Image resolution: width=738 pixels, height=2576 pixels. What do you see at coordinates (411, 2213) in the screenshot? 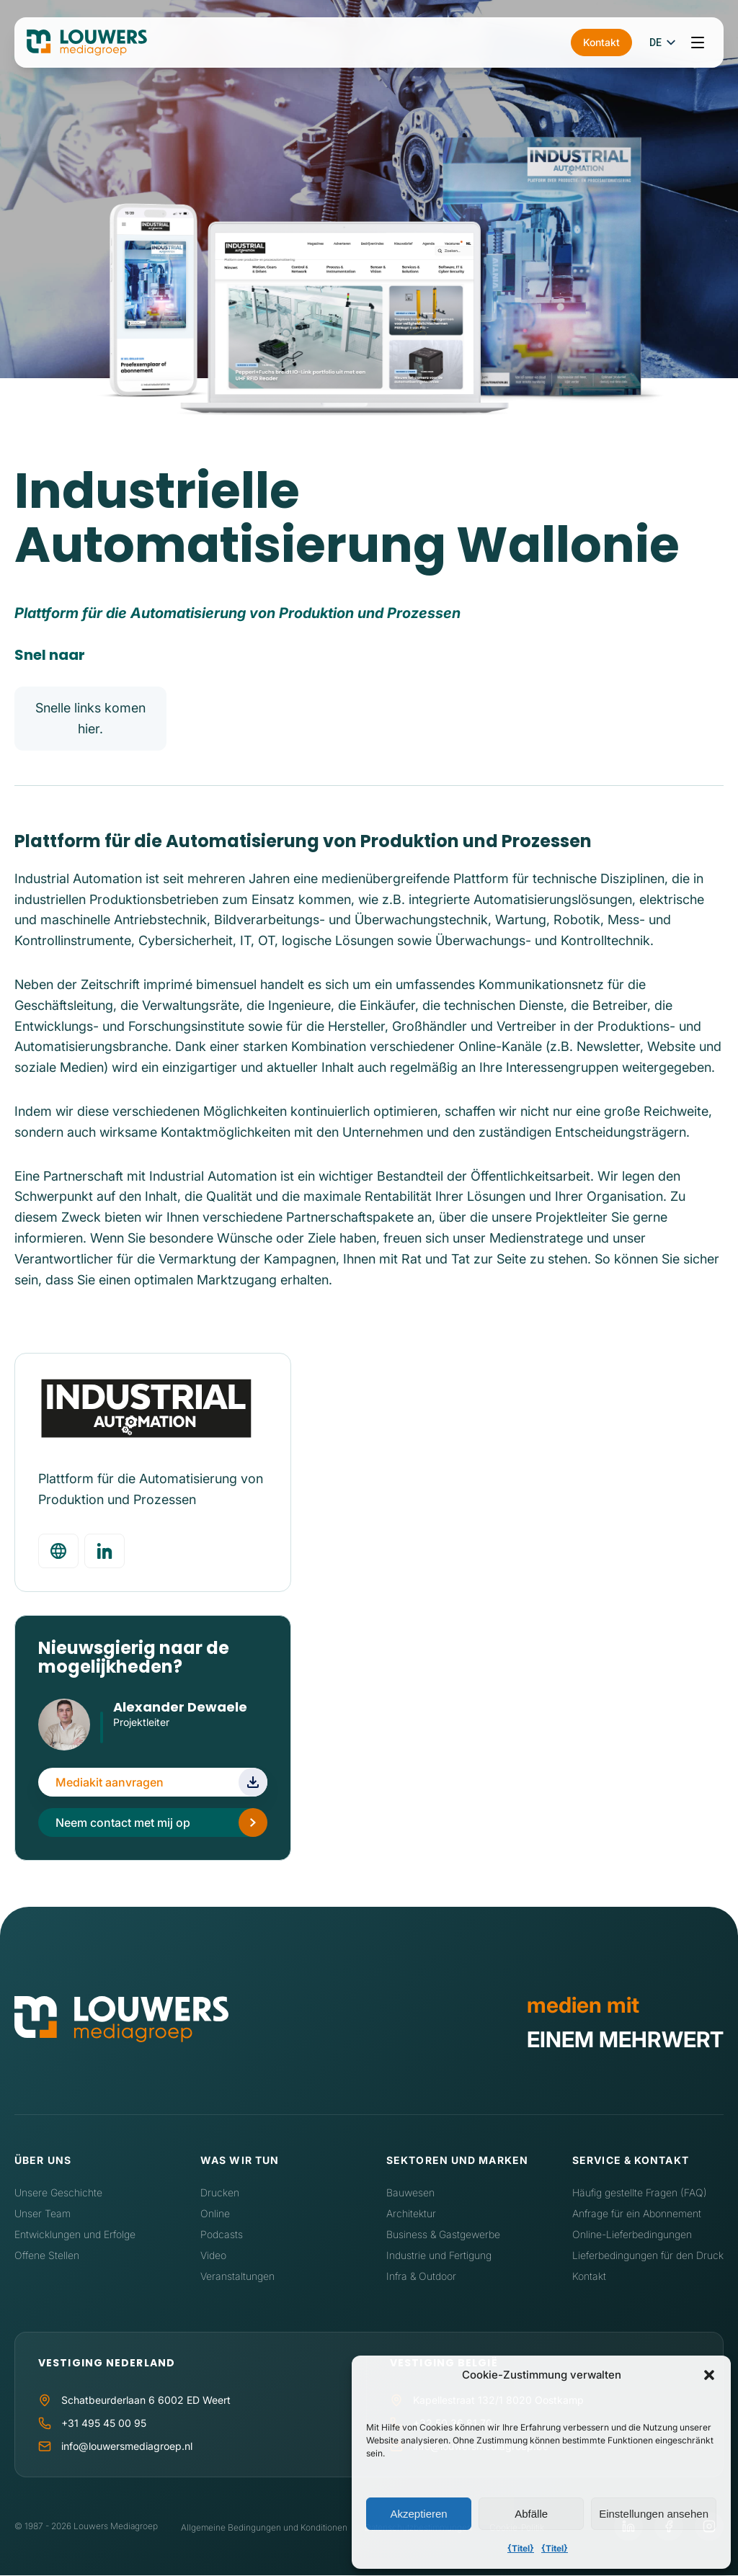
I see `Architektur` at bounding box center [411, 2213].